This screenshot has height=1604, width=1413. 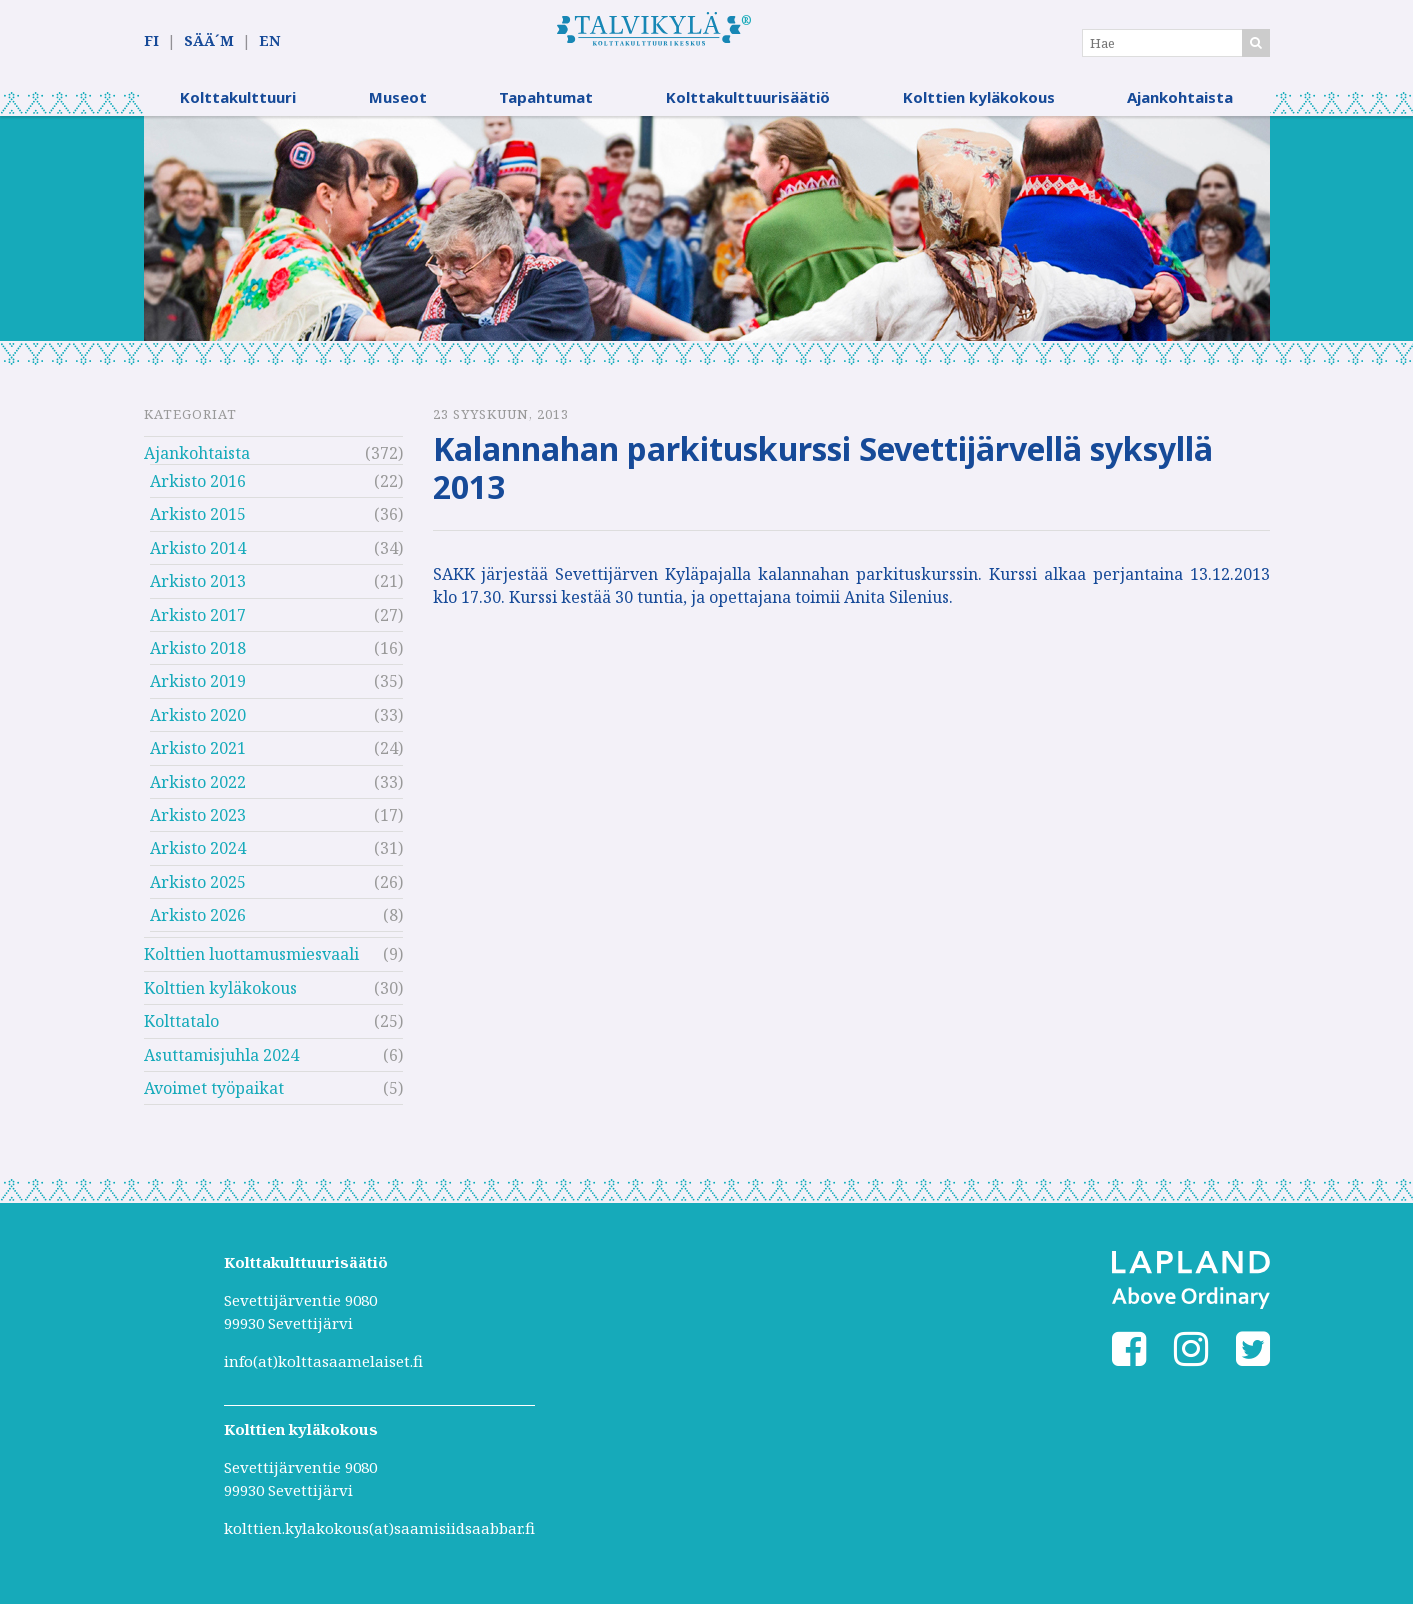 What do you see at coordinates (198, 589) in the screenshot?
I see `Arkisto 2013` at bounding box center [198, 589].